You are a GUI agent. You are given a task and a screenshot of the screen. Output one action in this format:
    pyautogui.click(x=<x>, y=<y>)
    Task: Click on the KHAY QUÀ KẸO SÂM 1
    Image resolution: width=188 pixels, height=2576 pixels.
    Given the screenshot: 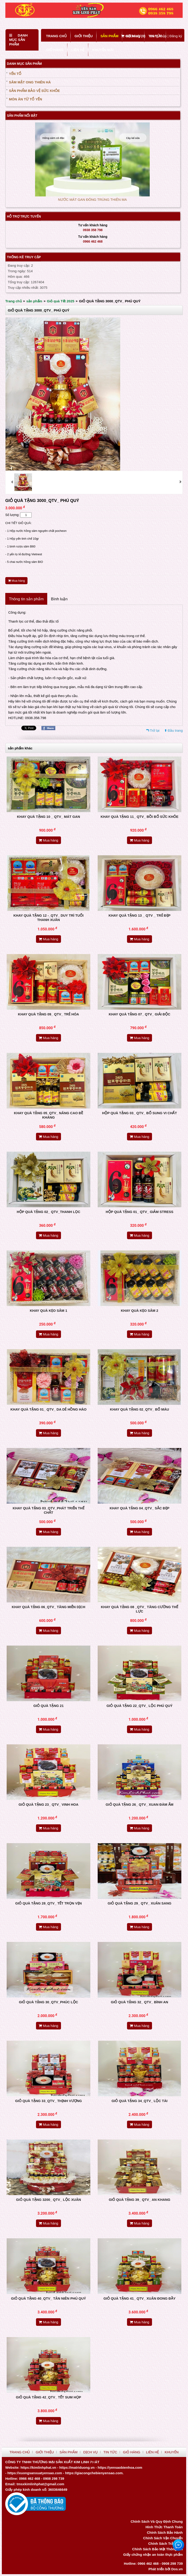 What is the action you would take?
    pyautogui.click(x=48, y=1310)
    